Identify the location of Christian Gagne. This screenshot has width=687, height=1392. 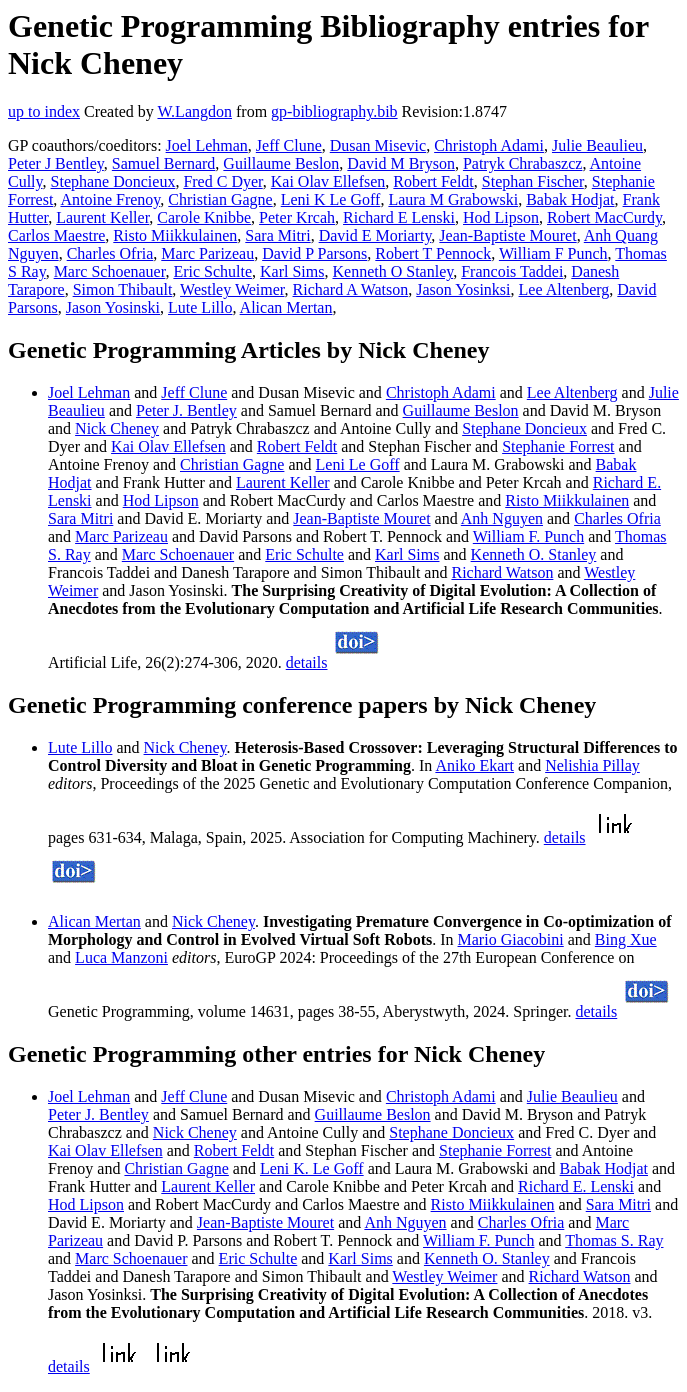
(220, 199).